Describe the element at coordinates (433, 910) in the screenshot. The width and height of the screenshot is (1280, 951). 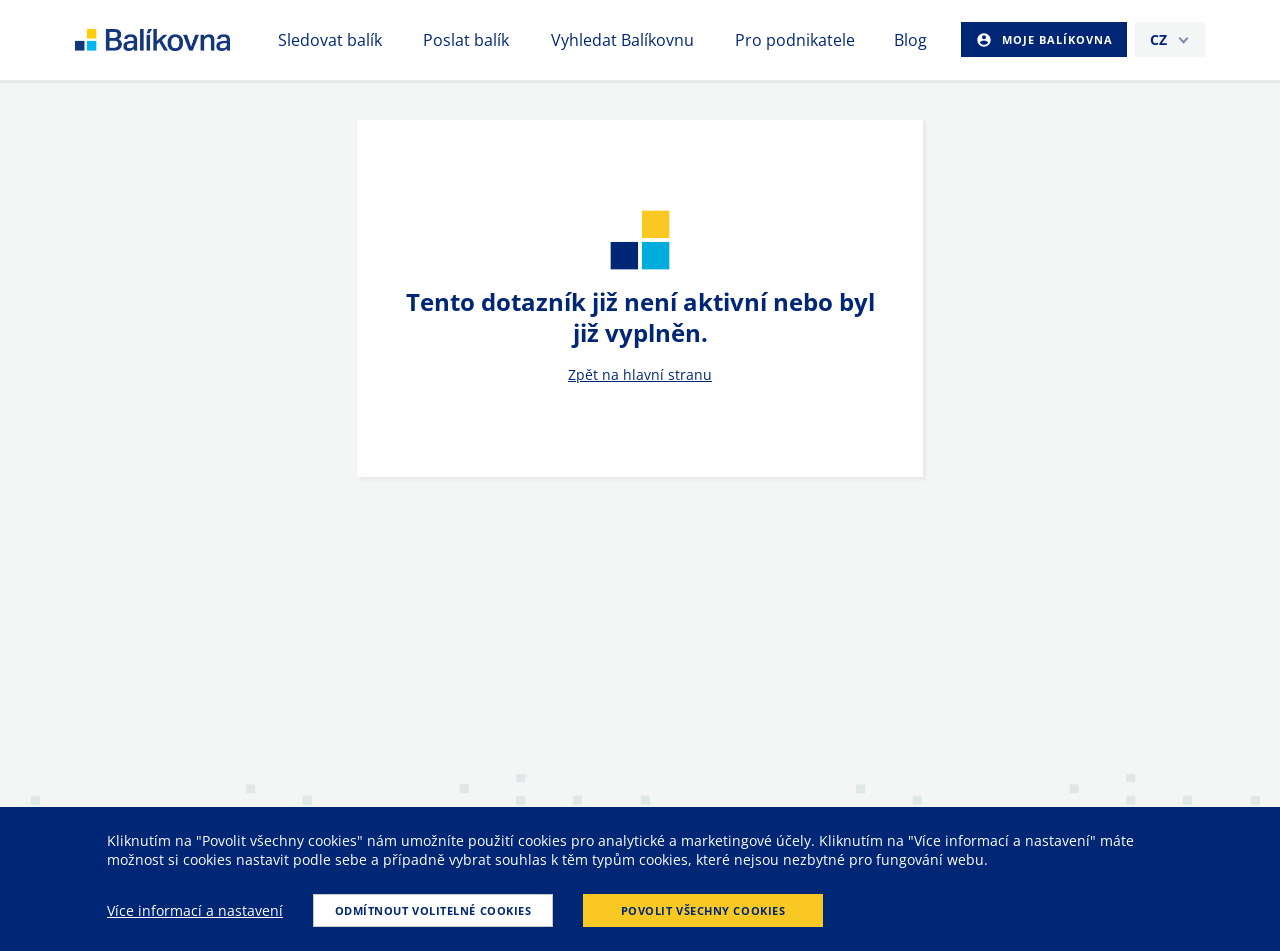
I see `Odmítnout volitelné cookies` at that location.